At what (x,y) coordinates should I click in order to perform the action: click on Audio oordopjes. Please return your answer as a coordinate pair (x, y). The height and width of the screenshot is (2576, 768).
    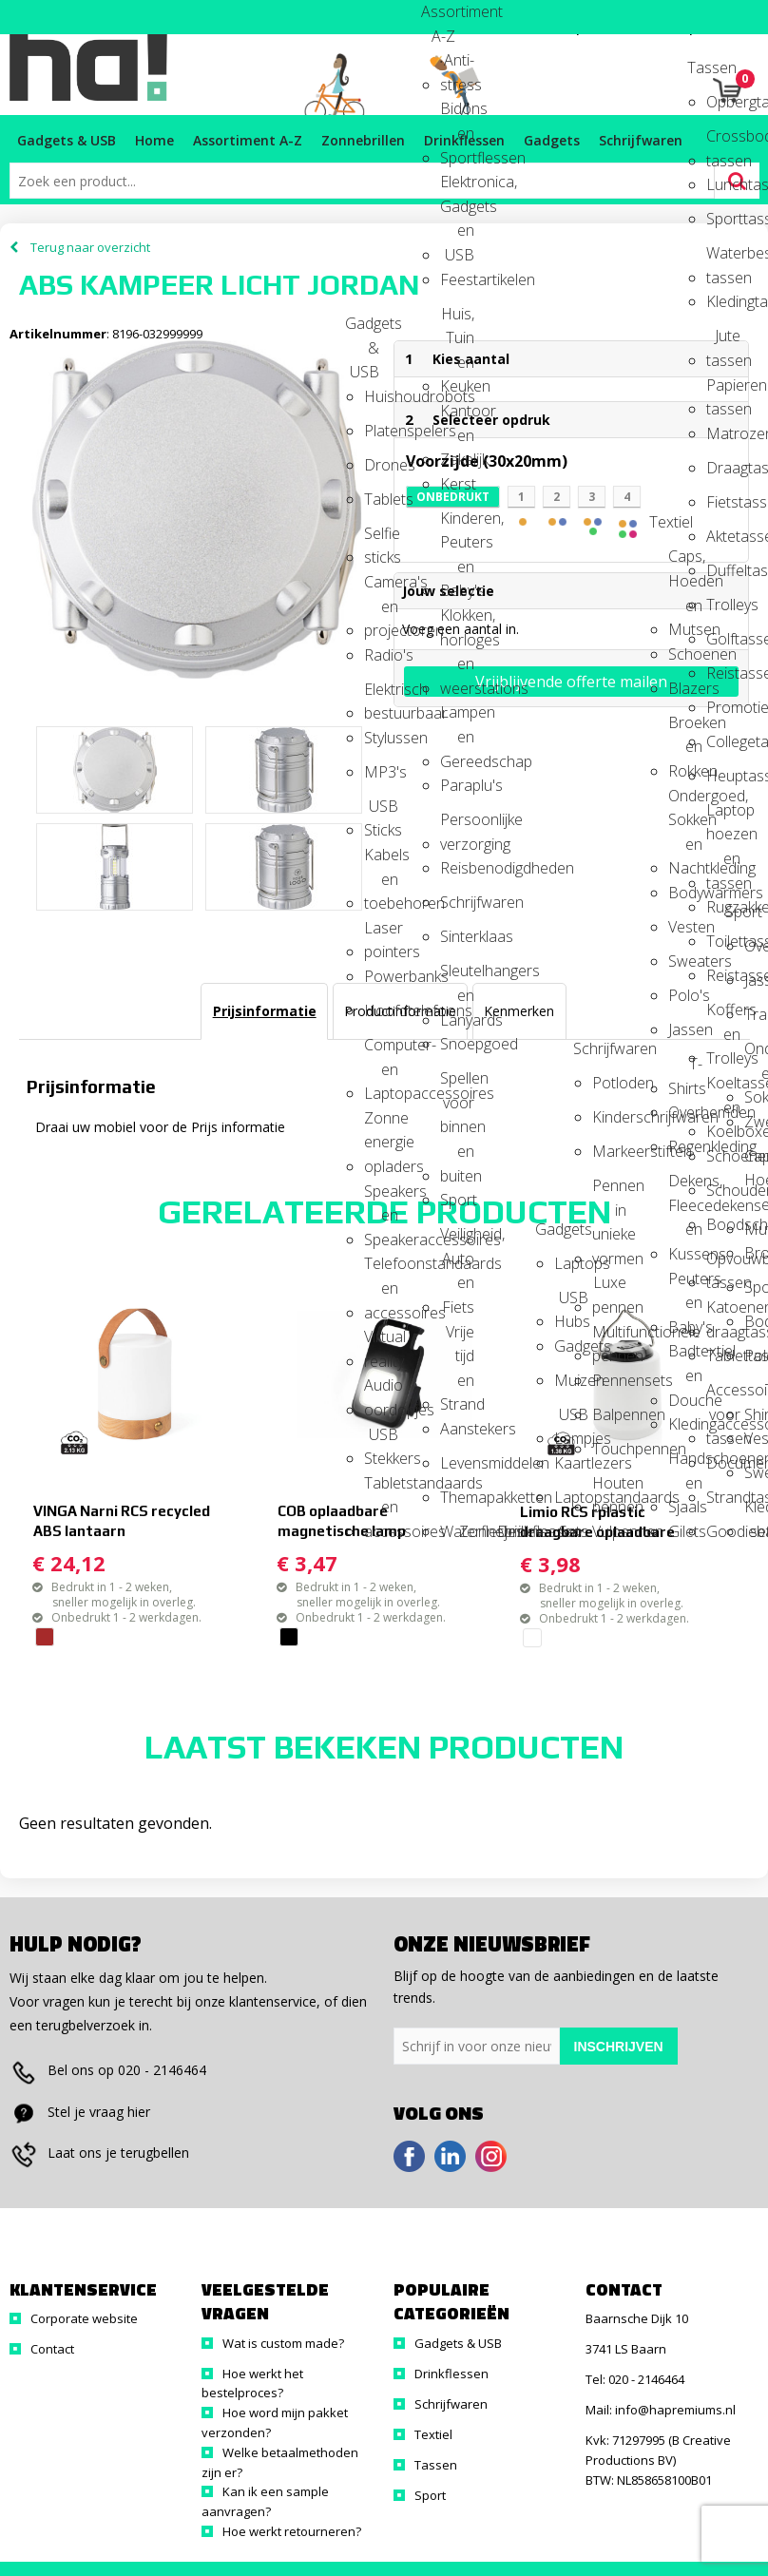
    Looking at the image, I should click on (381, 1391).